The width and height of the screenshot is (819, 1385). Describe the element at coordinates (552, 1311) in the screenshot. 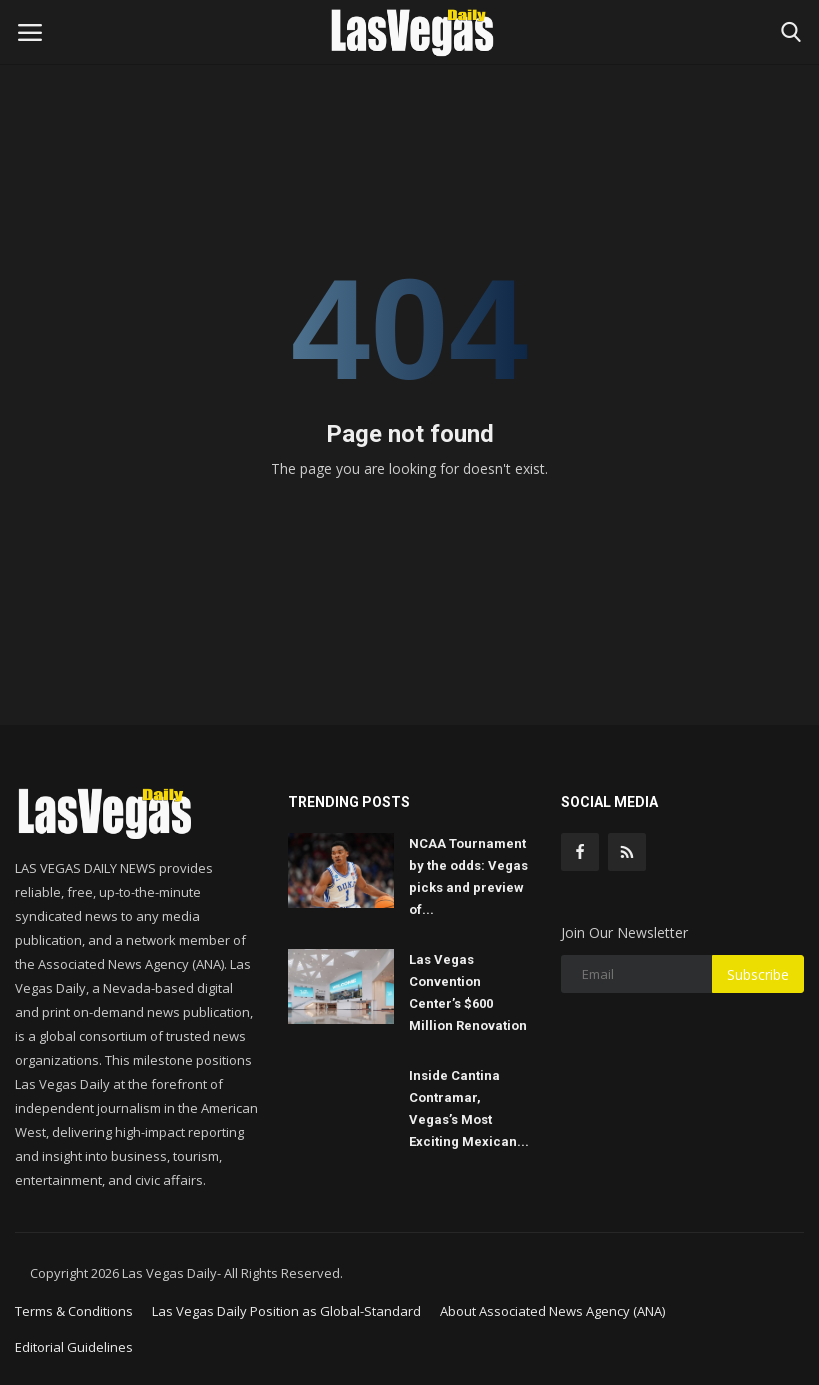

I see `About Associated News Agency (ANA)` at that location.